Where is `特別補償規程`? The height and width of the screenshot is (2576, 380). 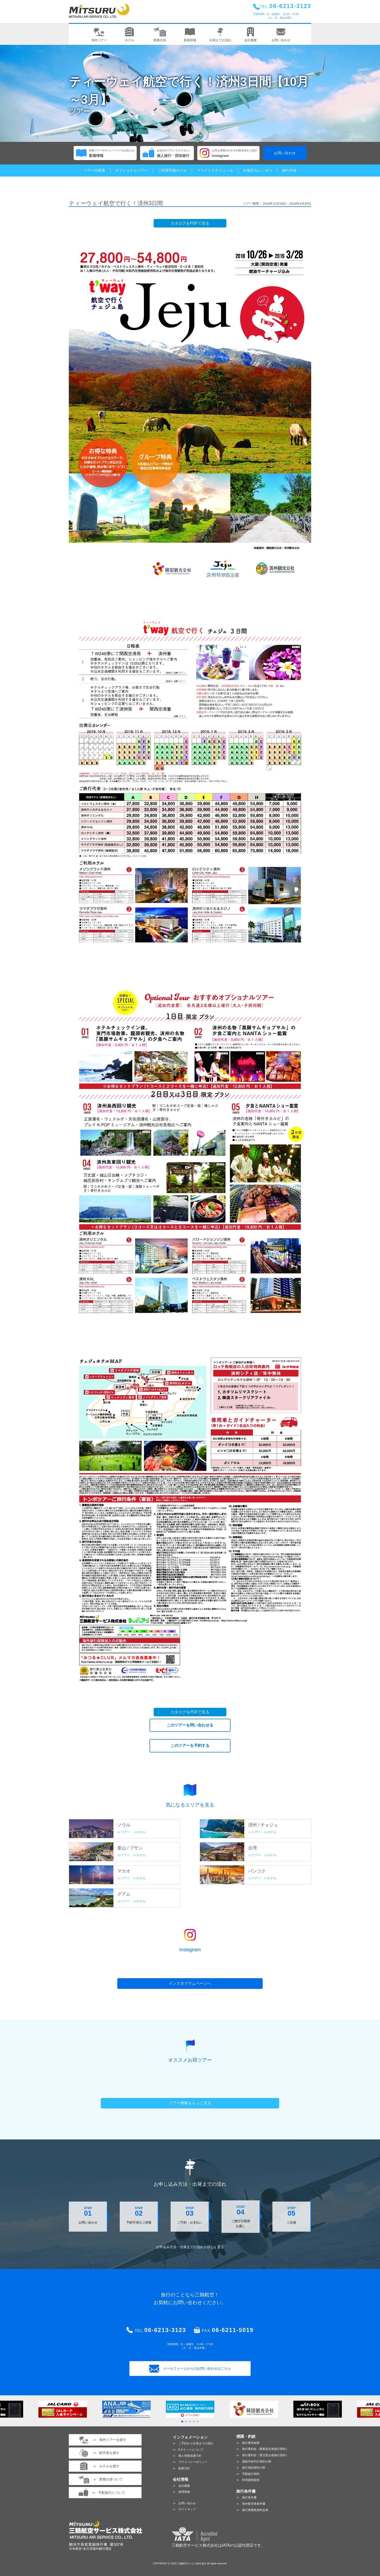
特別補償規程 is located at coordinates (251, 2480).